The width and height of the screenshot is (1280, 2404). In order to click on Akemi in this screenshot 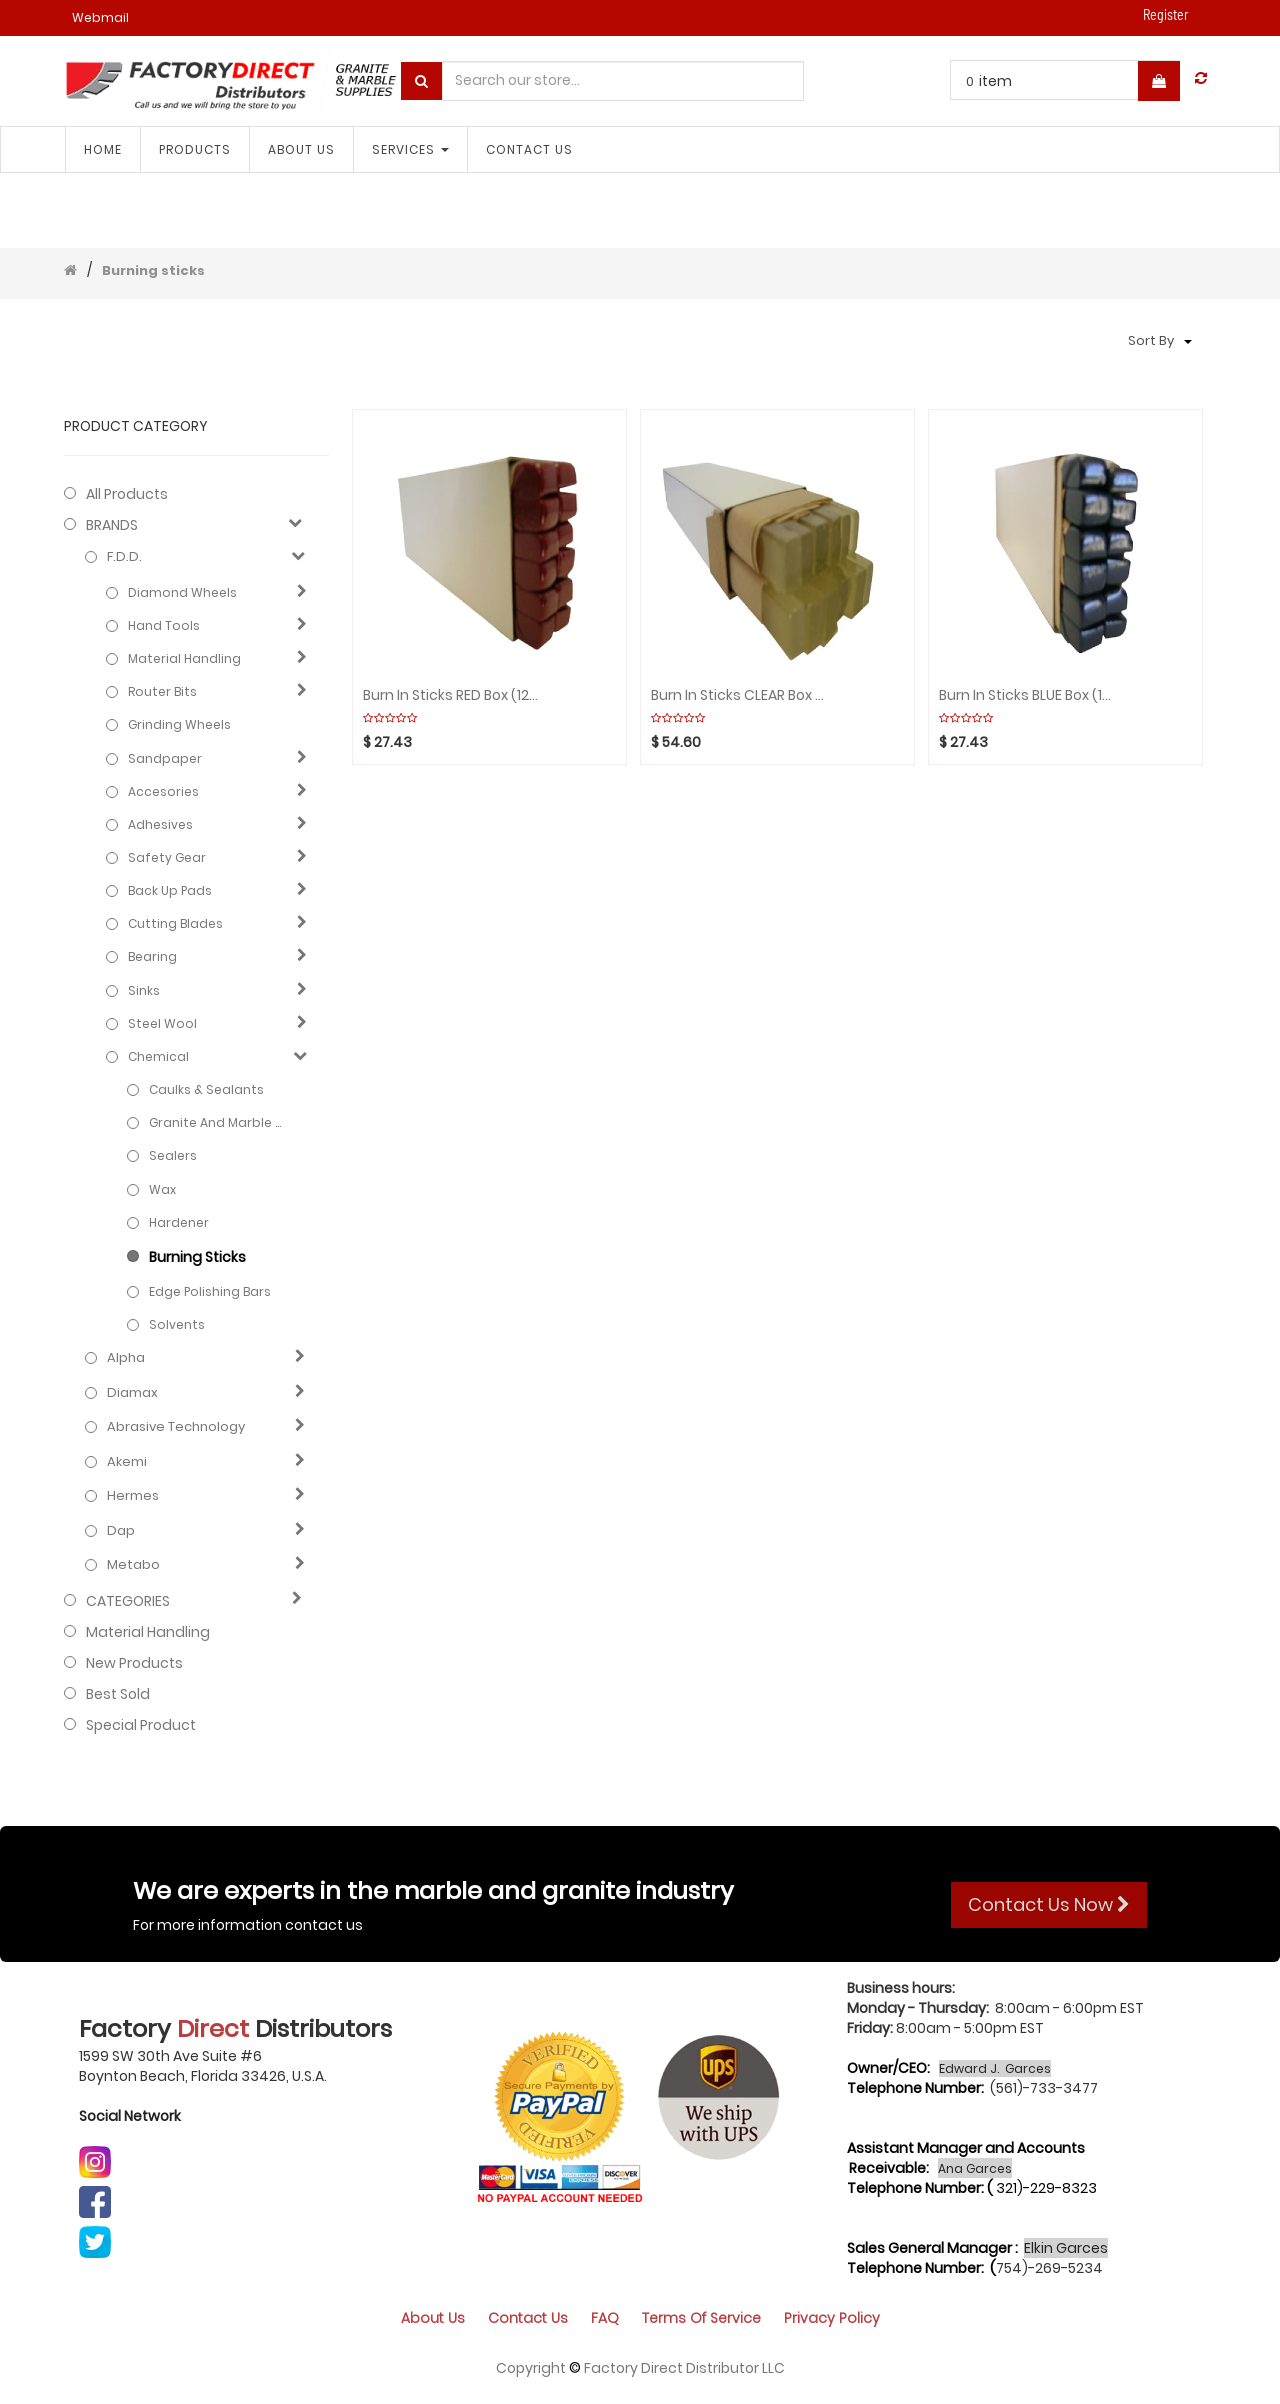, I will do `click(127, 1462)`.